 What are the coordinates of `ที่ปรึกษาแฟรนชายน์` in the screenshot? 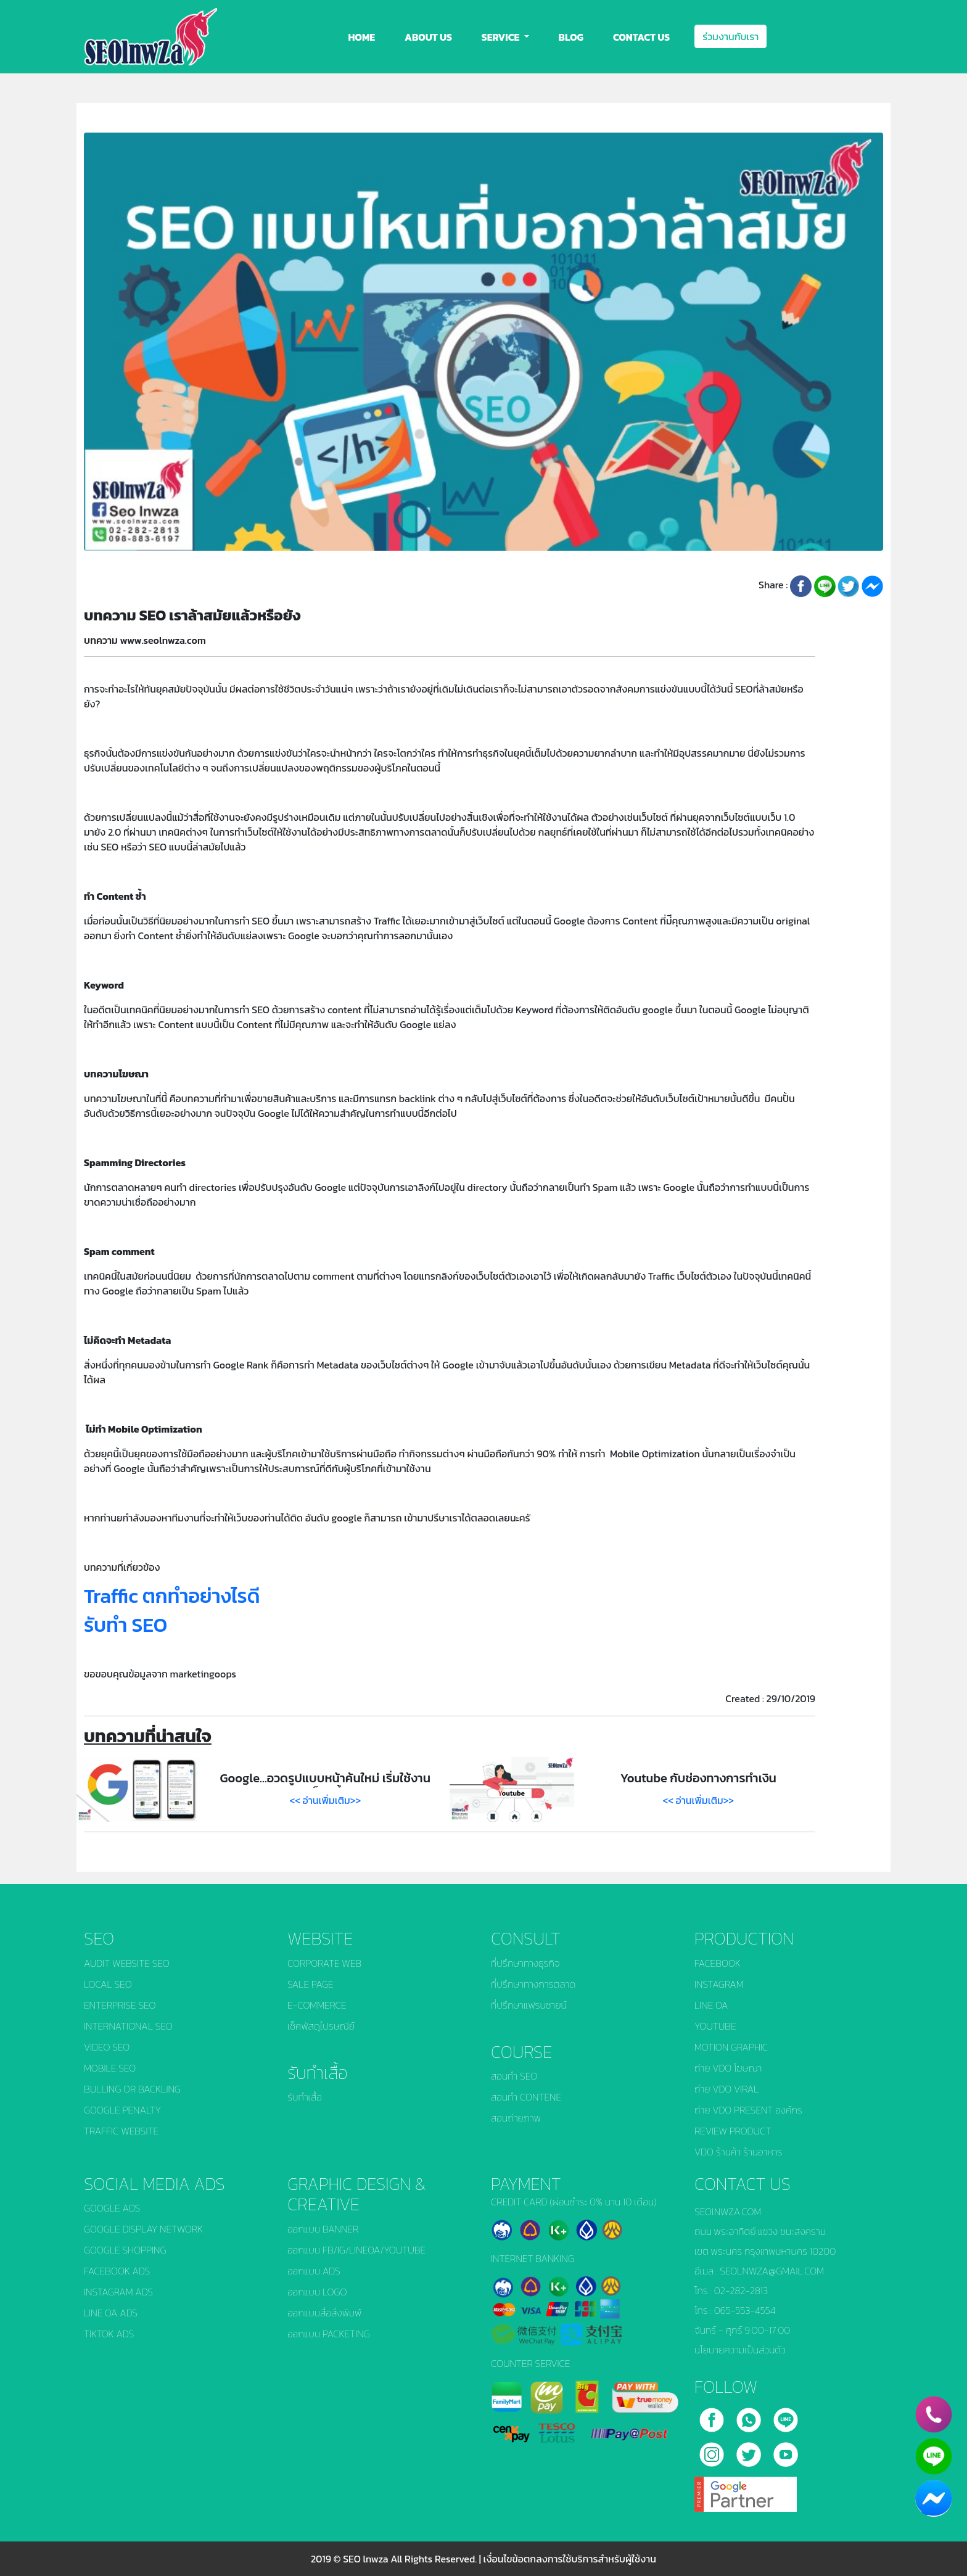 It's located at (529, 2005).